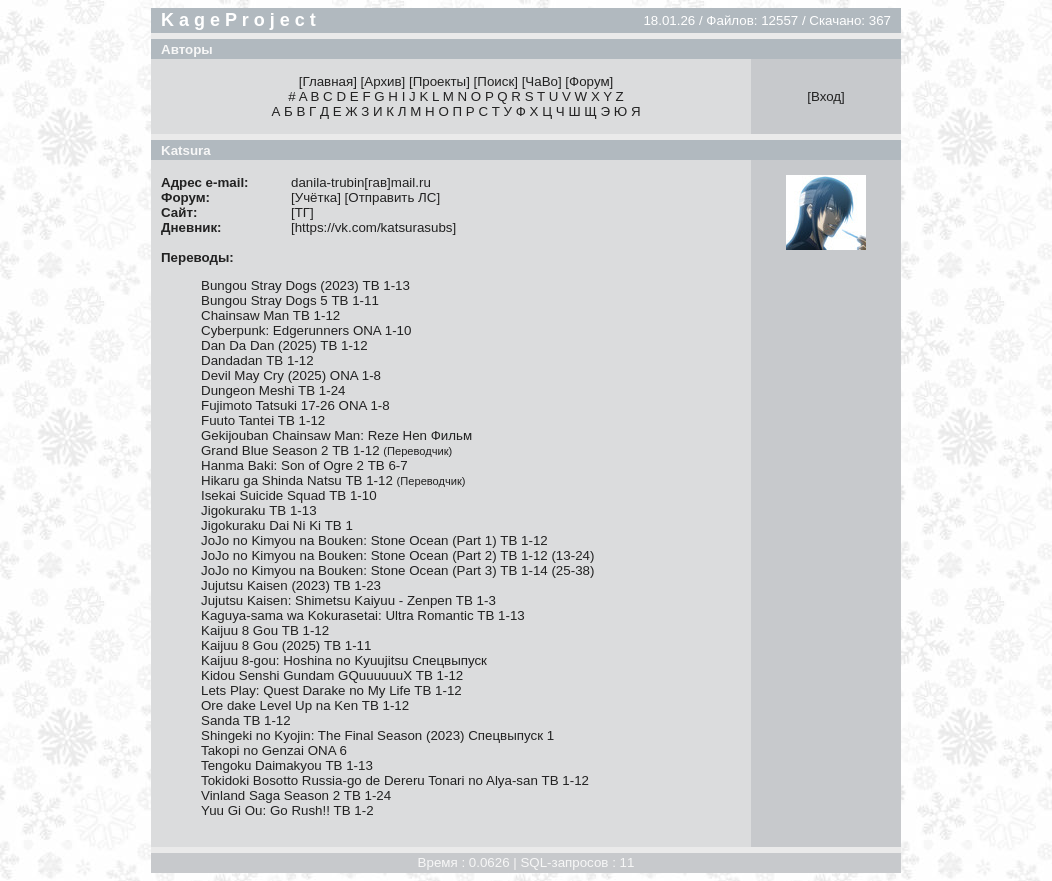 This screenshot has width=1052, height=881. I want to click on Вход, so click(826, 96).